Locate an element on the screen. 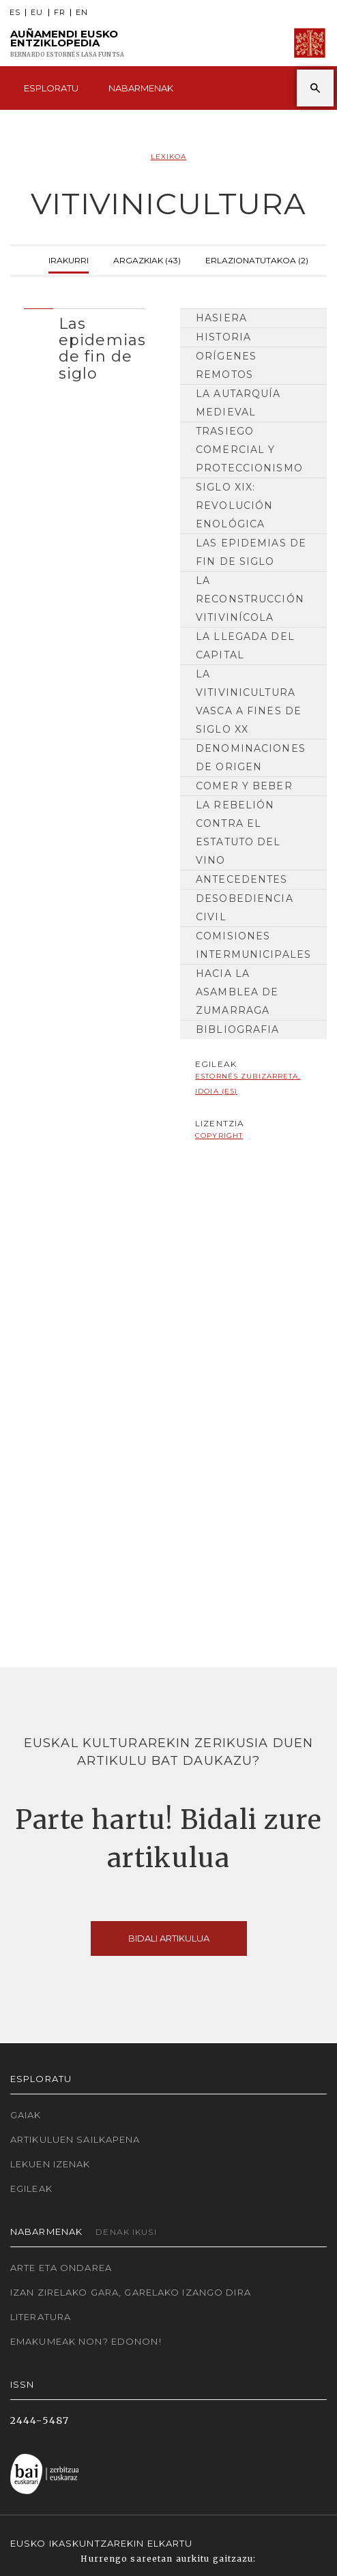 The image size is (337, 2576). Esploratu is located at coordinates (51, 88).